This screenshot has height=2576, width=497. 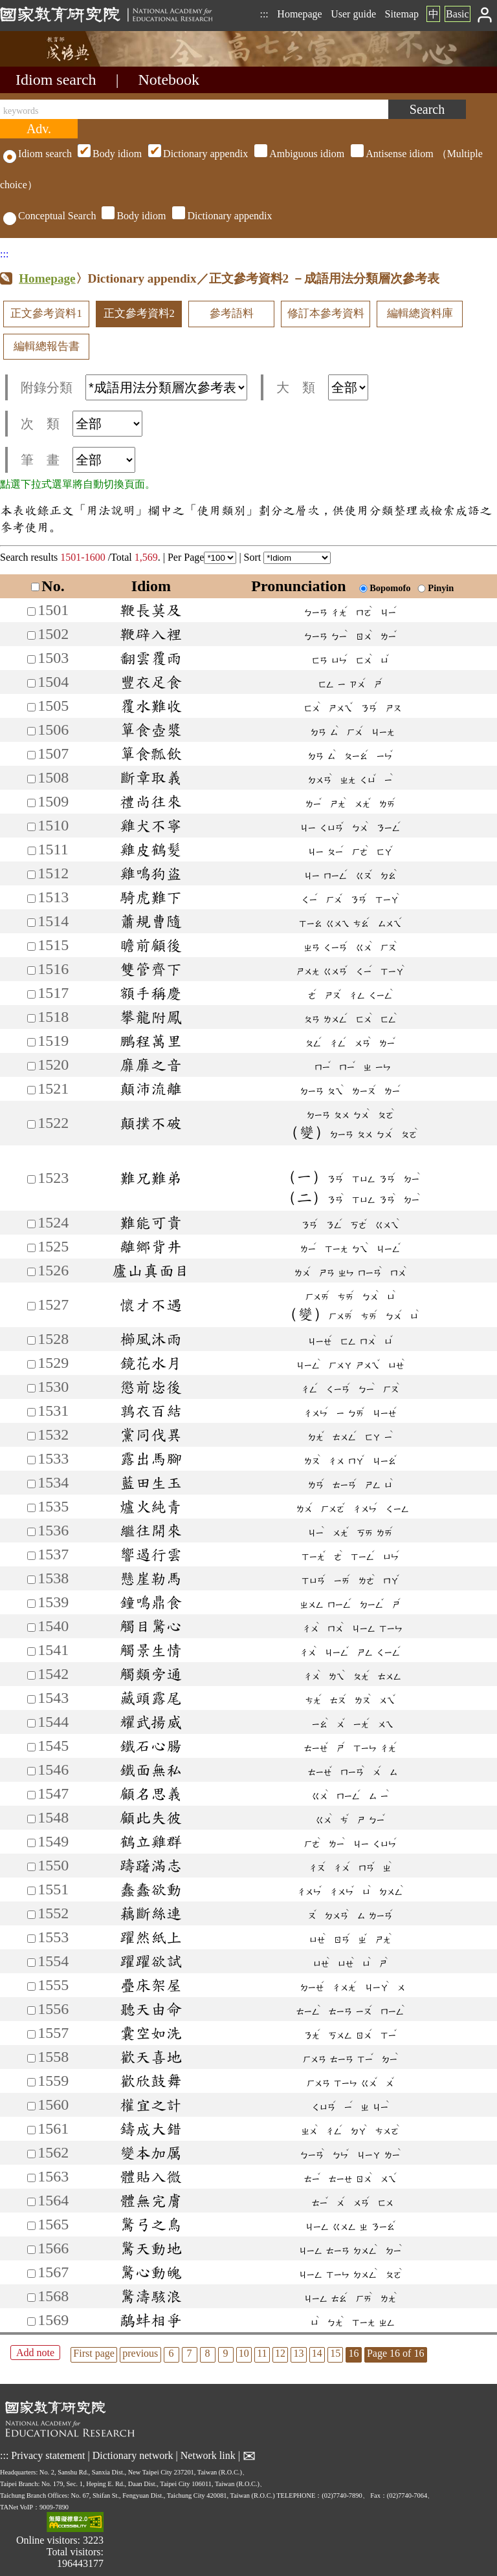 What do you see at coordinates (31, 1651) in the screenshot?
I see `[加入筆記1541]` at bounding box center [31, 1651].